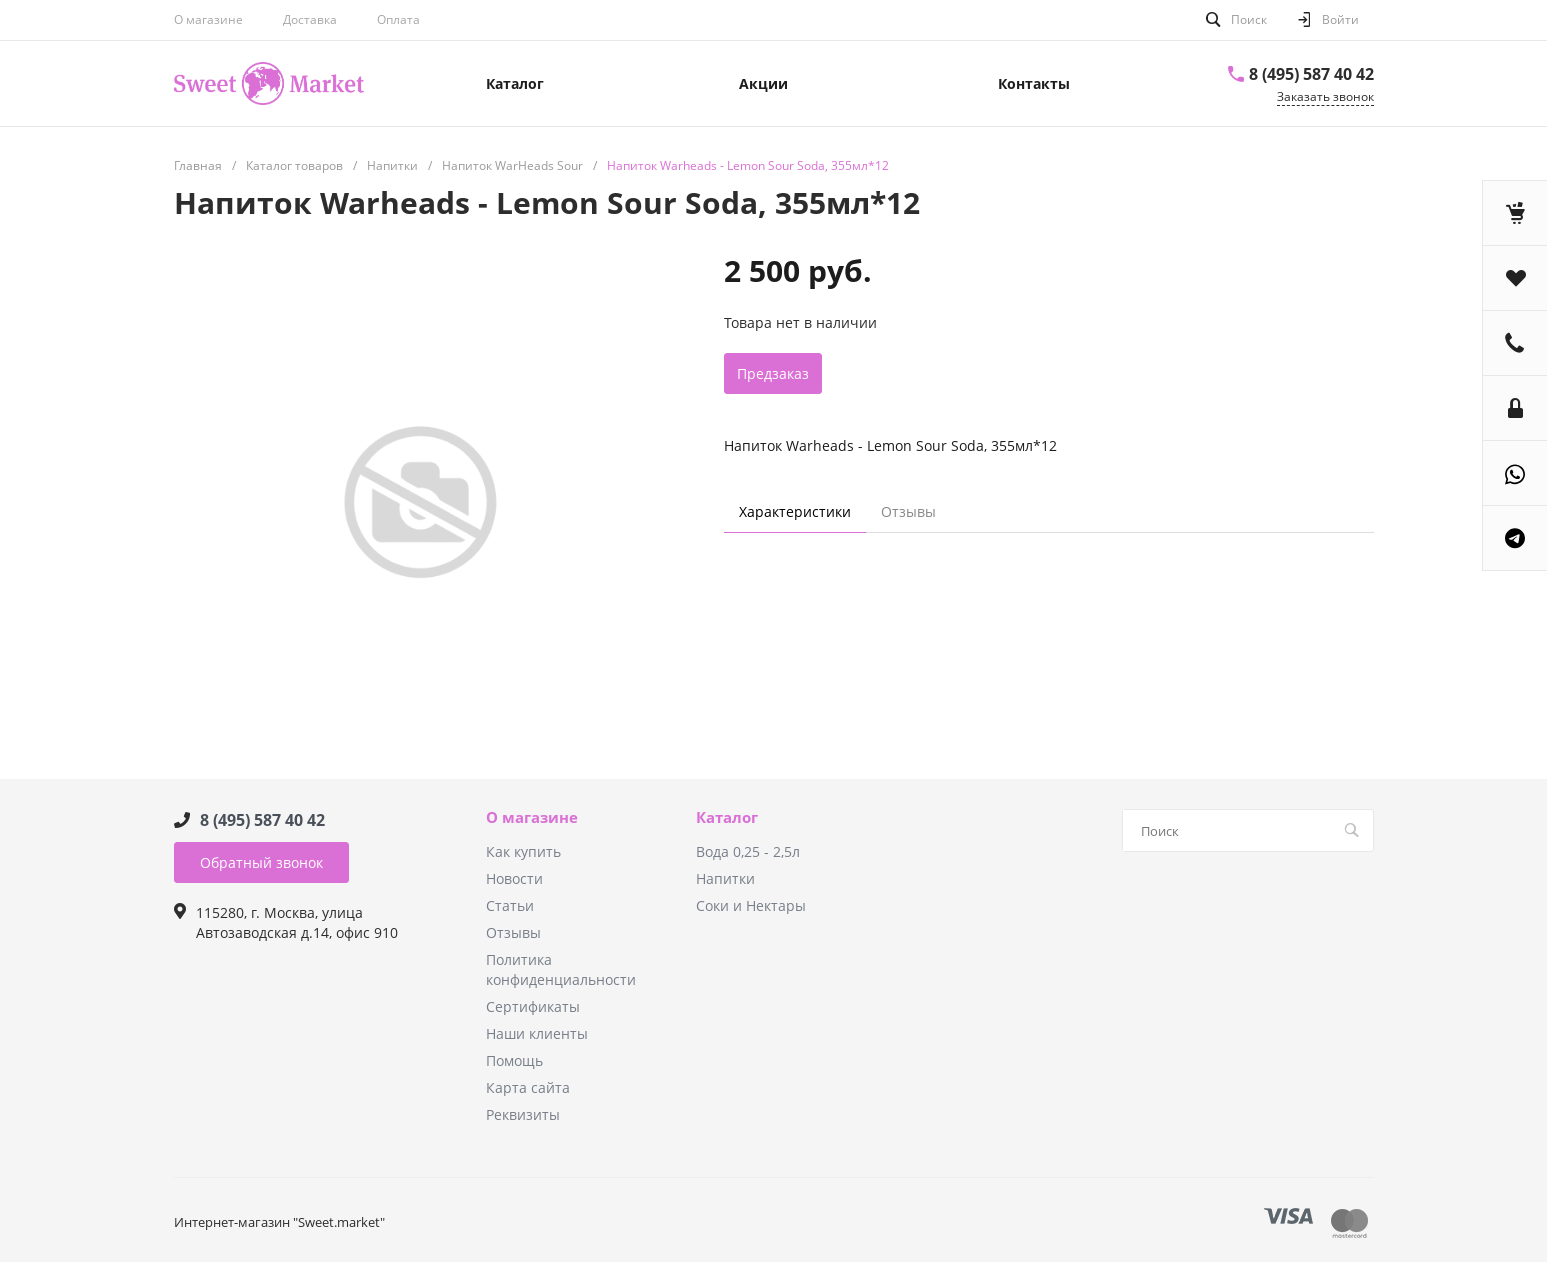  I want to click on Обратный звонок, so click(261, 862).